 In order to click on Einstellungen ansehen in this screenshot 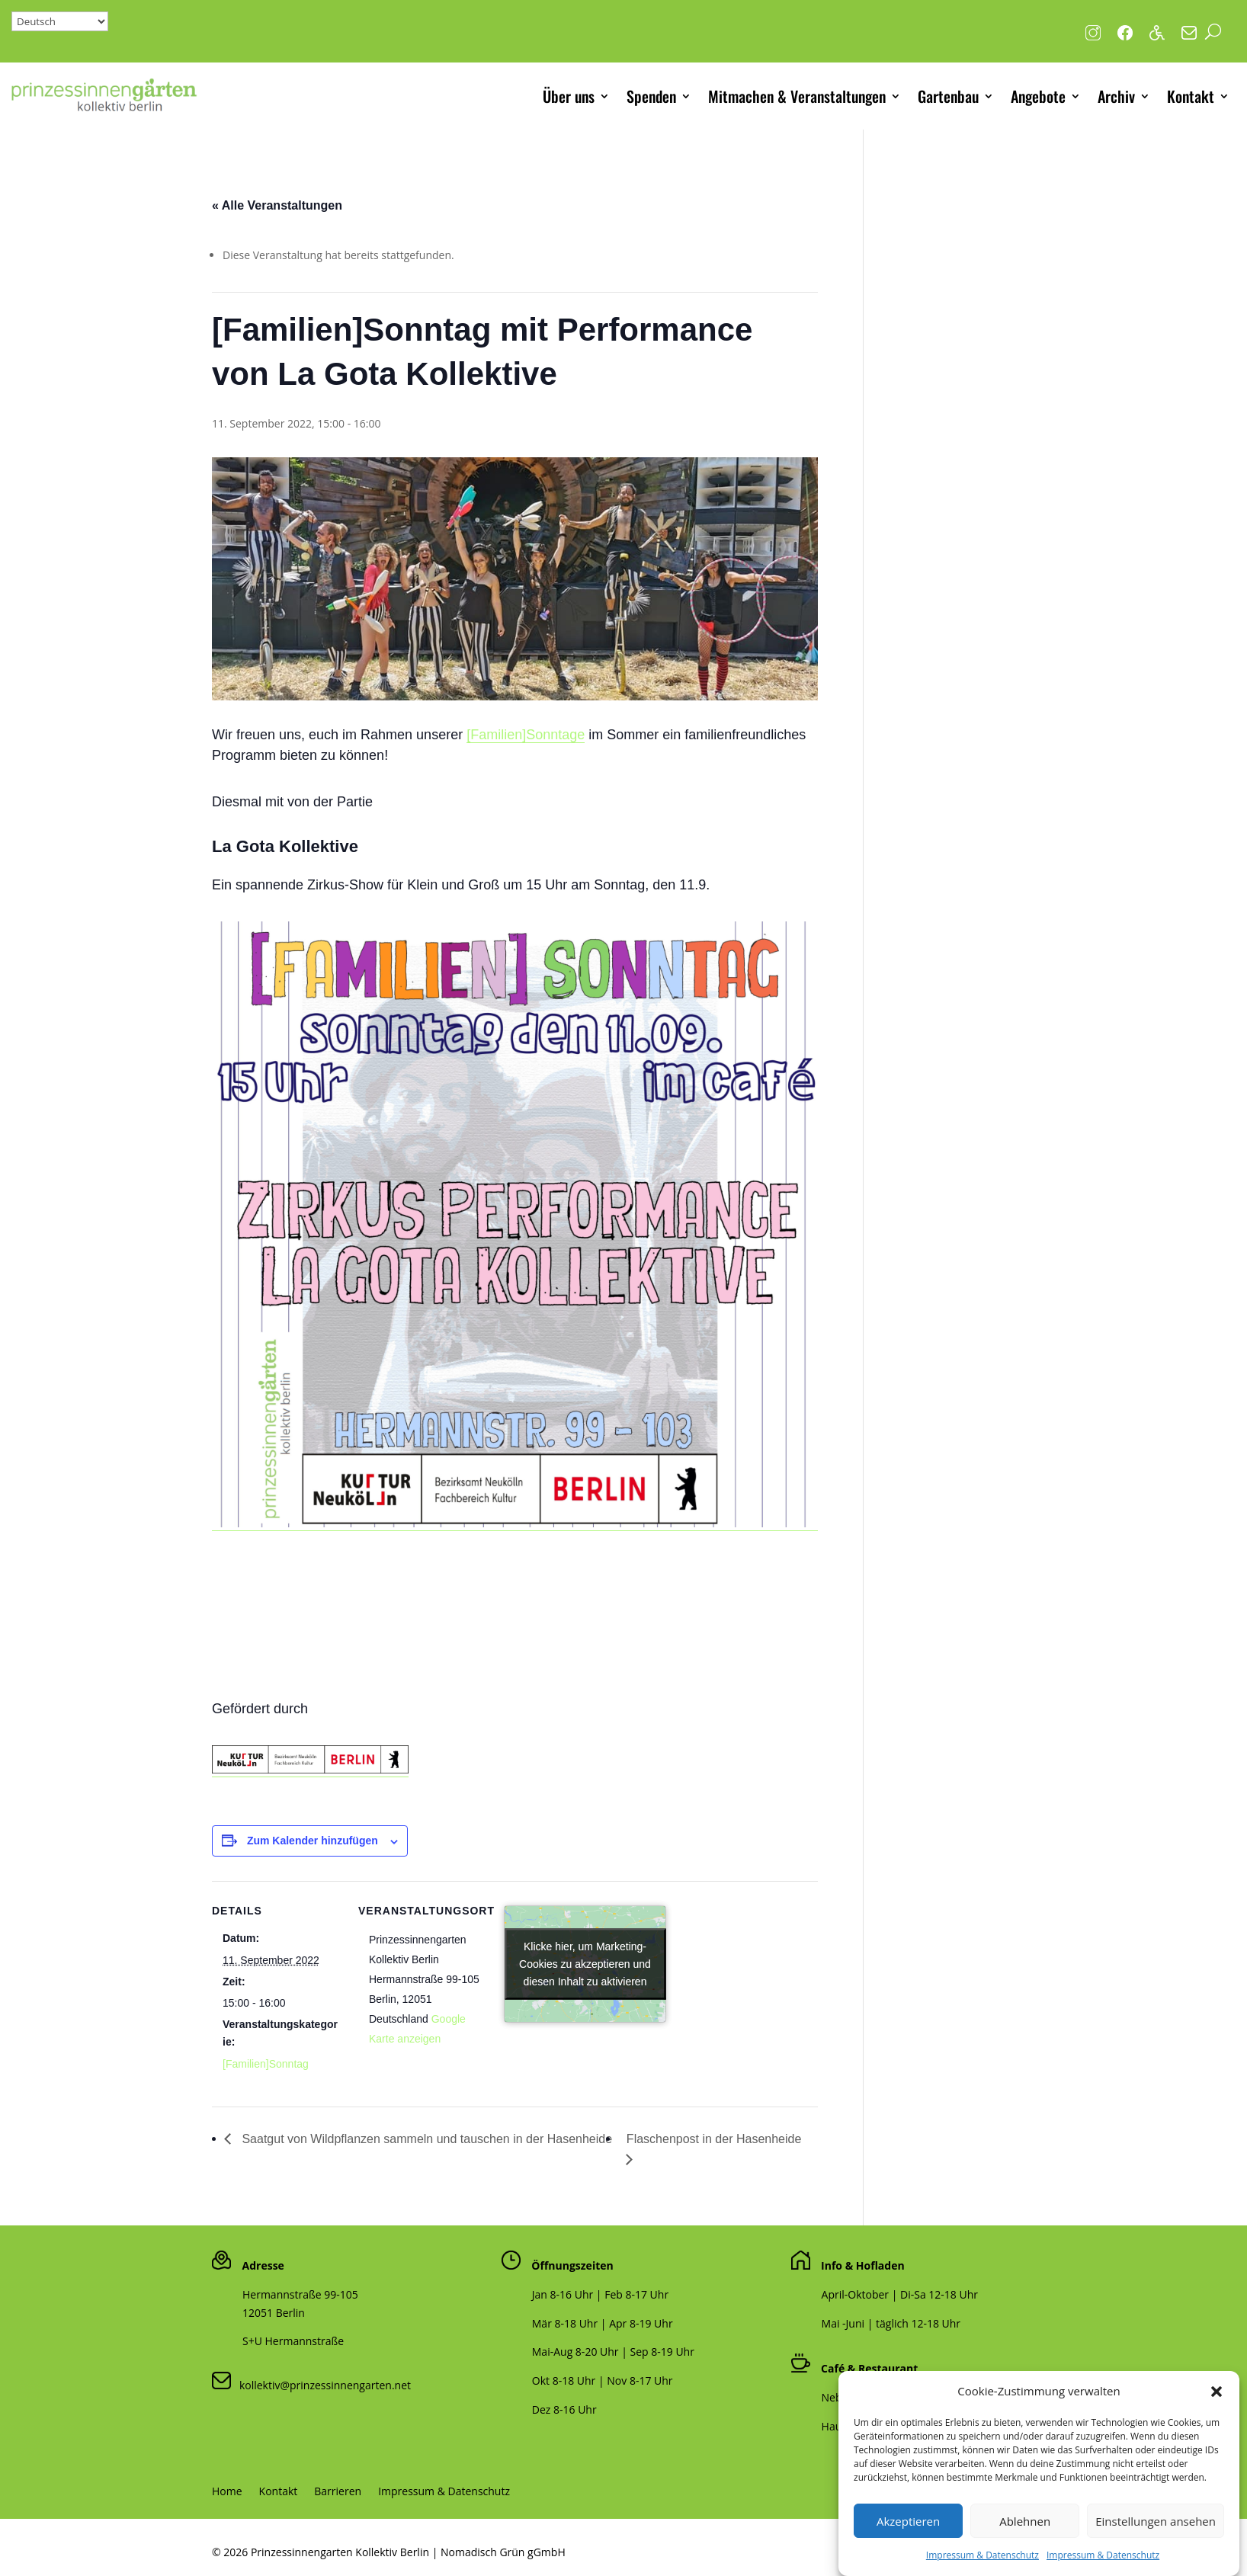, I will do `click(1155, 2552)`.